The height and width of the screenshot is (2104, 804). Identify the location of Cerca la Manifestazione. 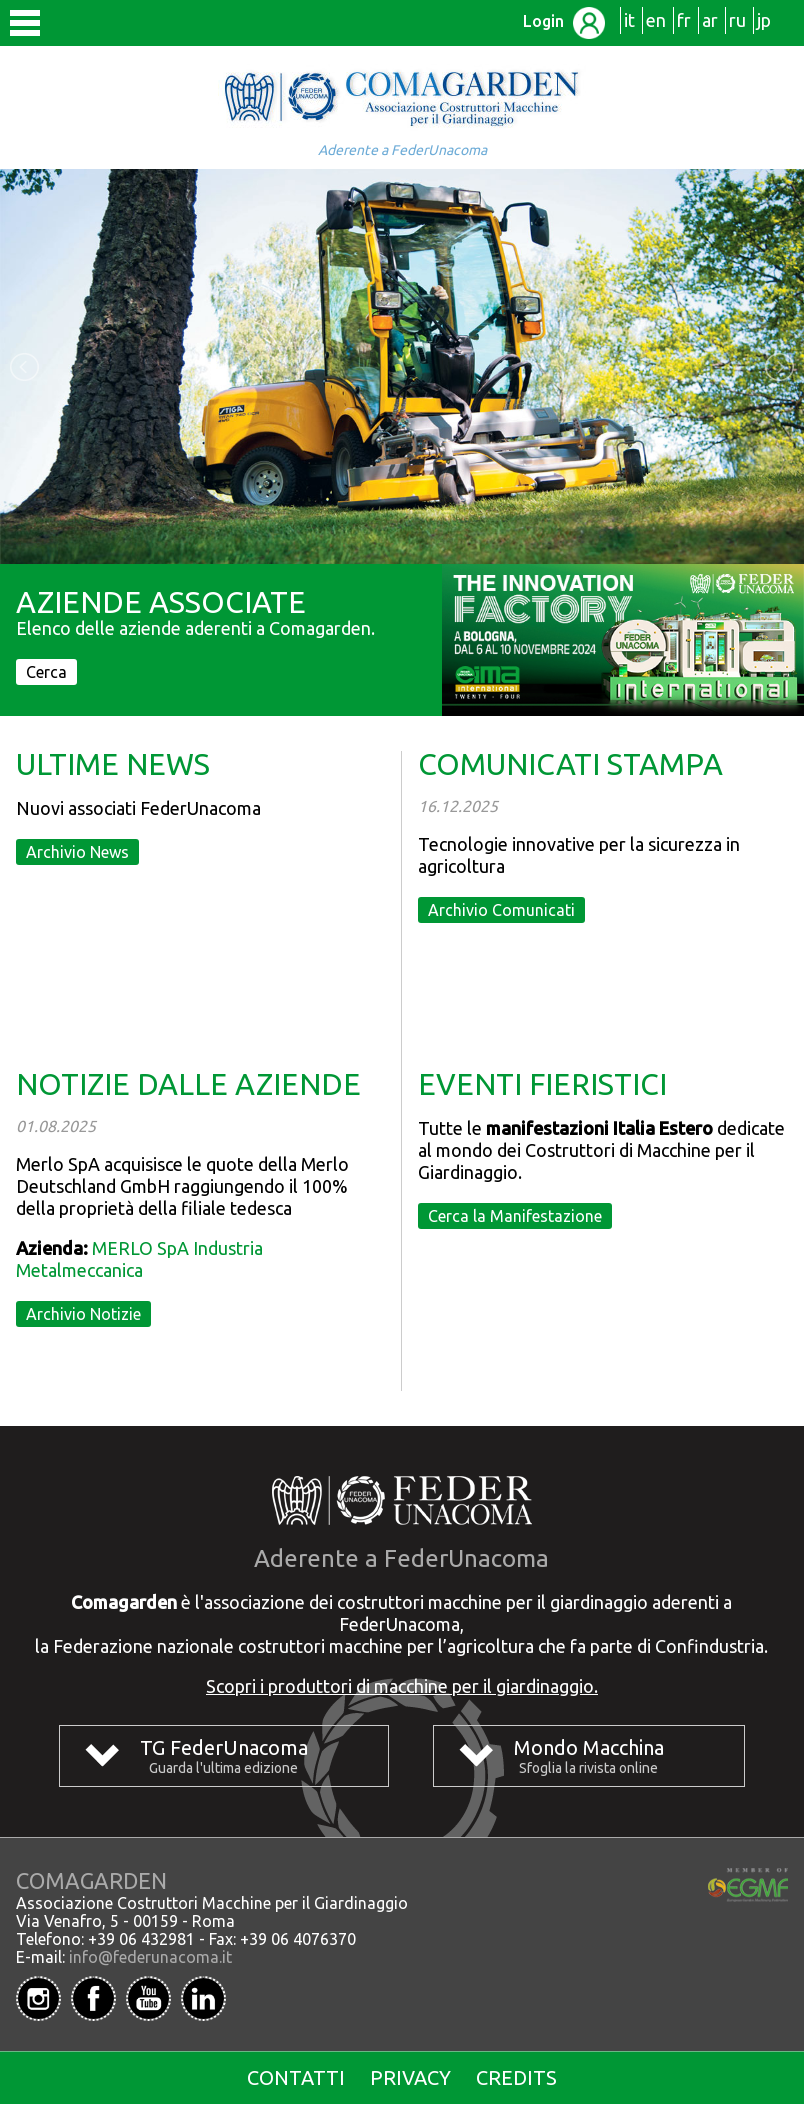
(515, 1216).